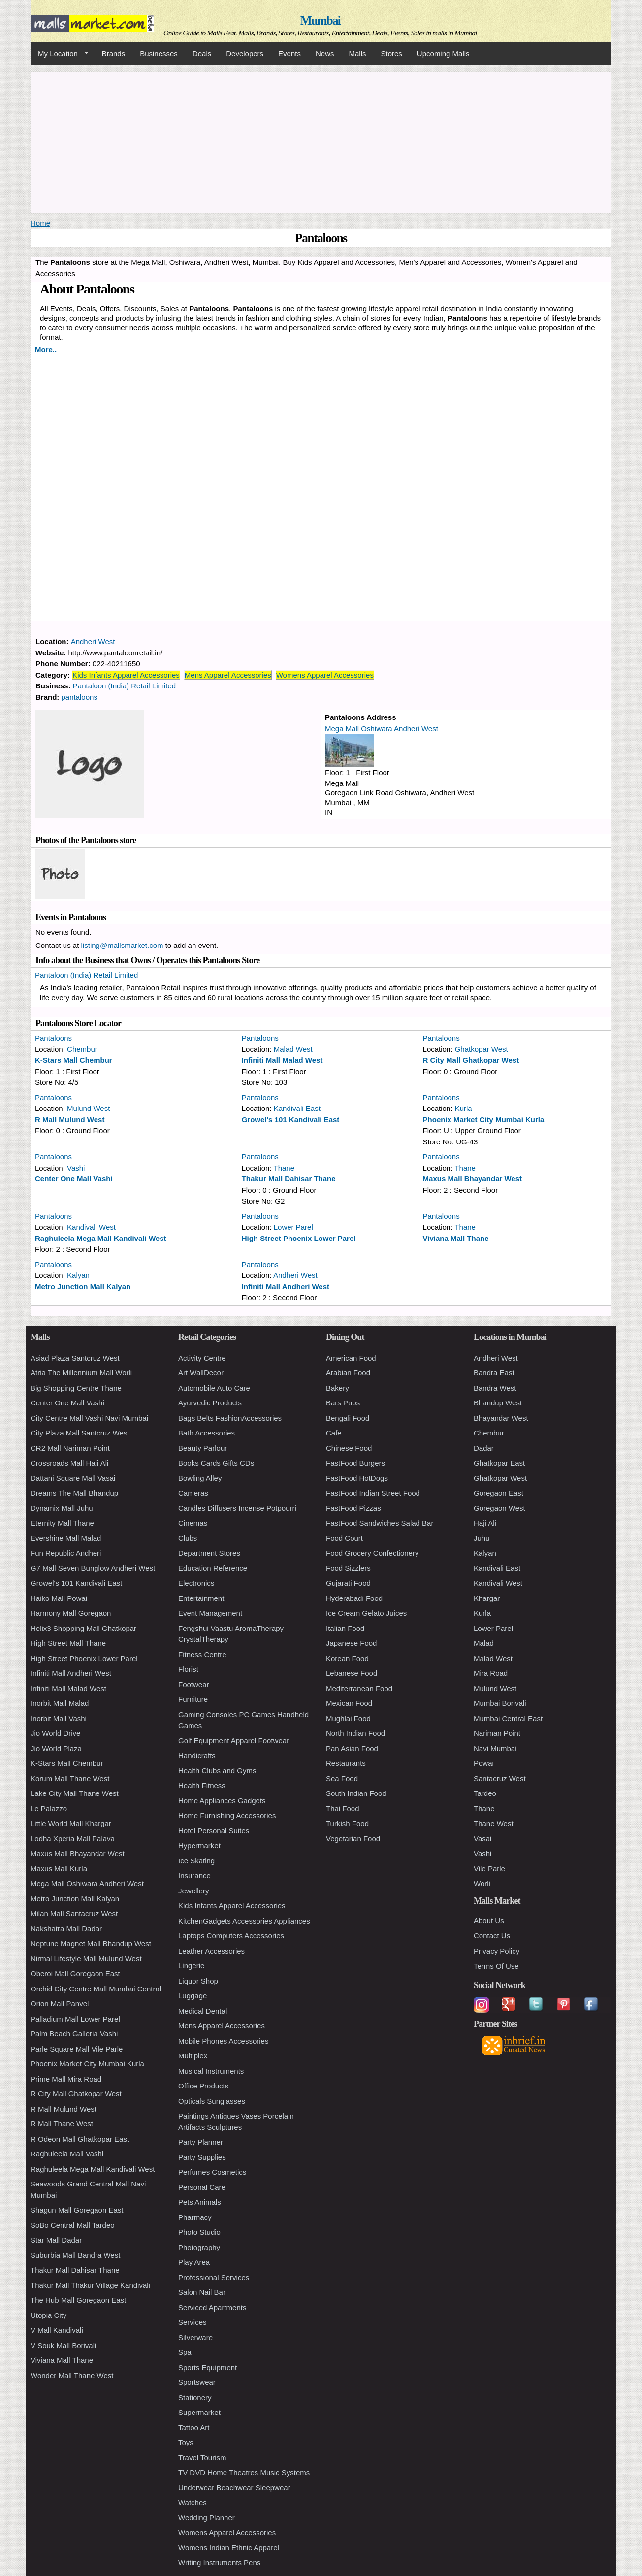 The width and height of the screenshot is (642, 2576). What do you see at coordinates (62, 2123) in the screenshot?
I see `R Mall Thane West` at bounding box center [62, 2123].